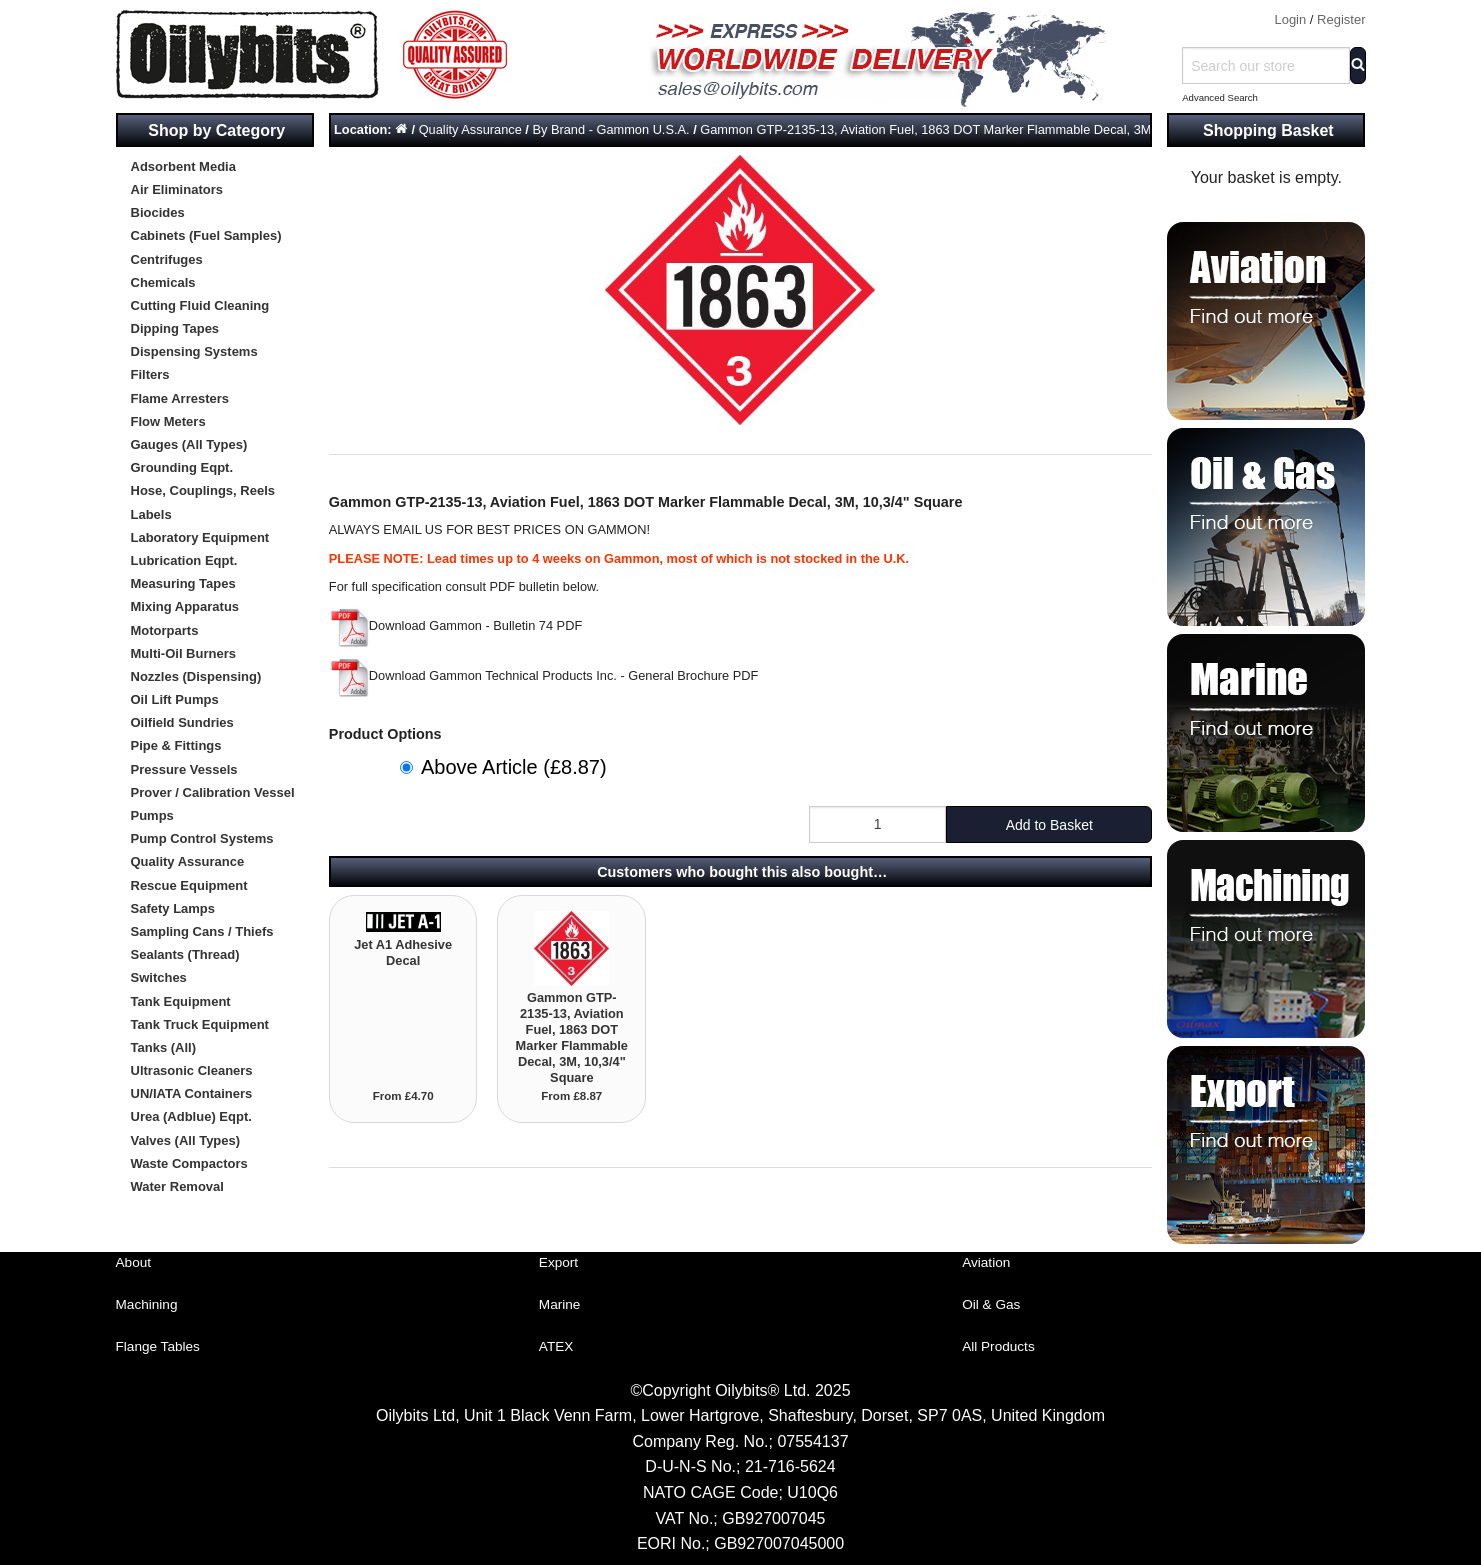 This screenshot has height=1565, width=1481. What do you see at coordinates (183, 653) in the screenshot?
I see `Multi-Oil Burners` at bounding box center [183, 653].